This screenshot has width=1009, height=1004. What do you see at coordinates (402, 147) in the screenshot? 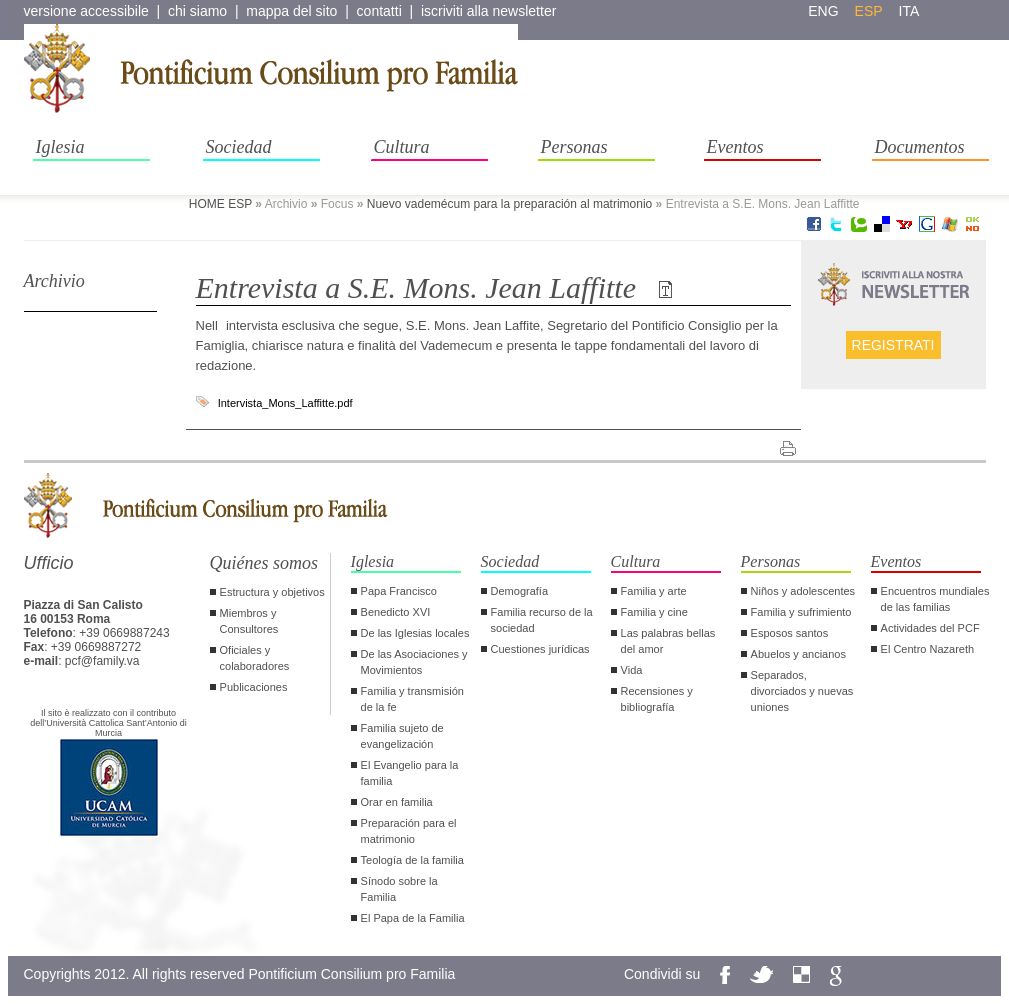
I see `Cultura` at bounding box center [402, 147].